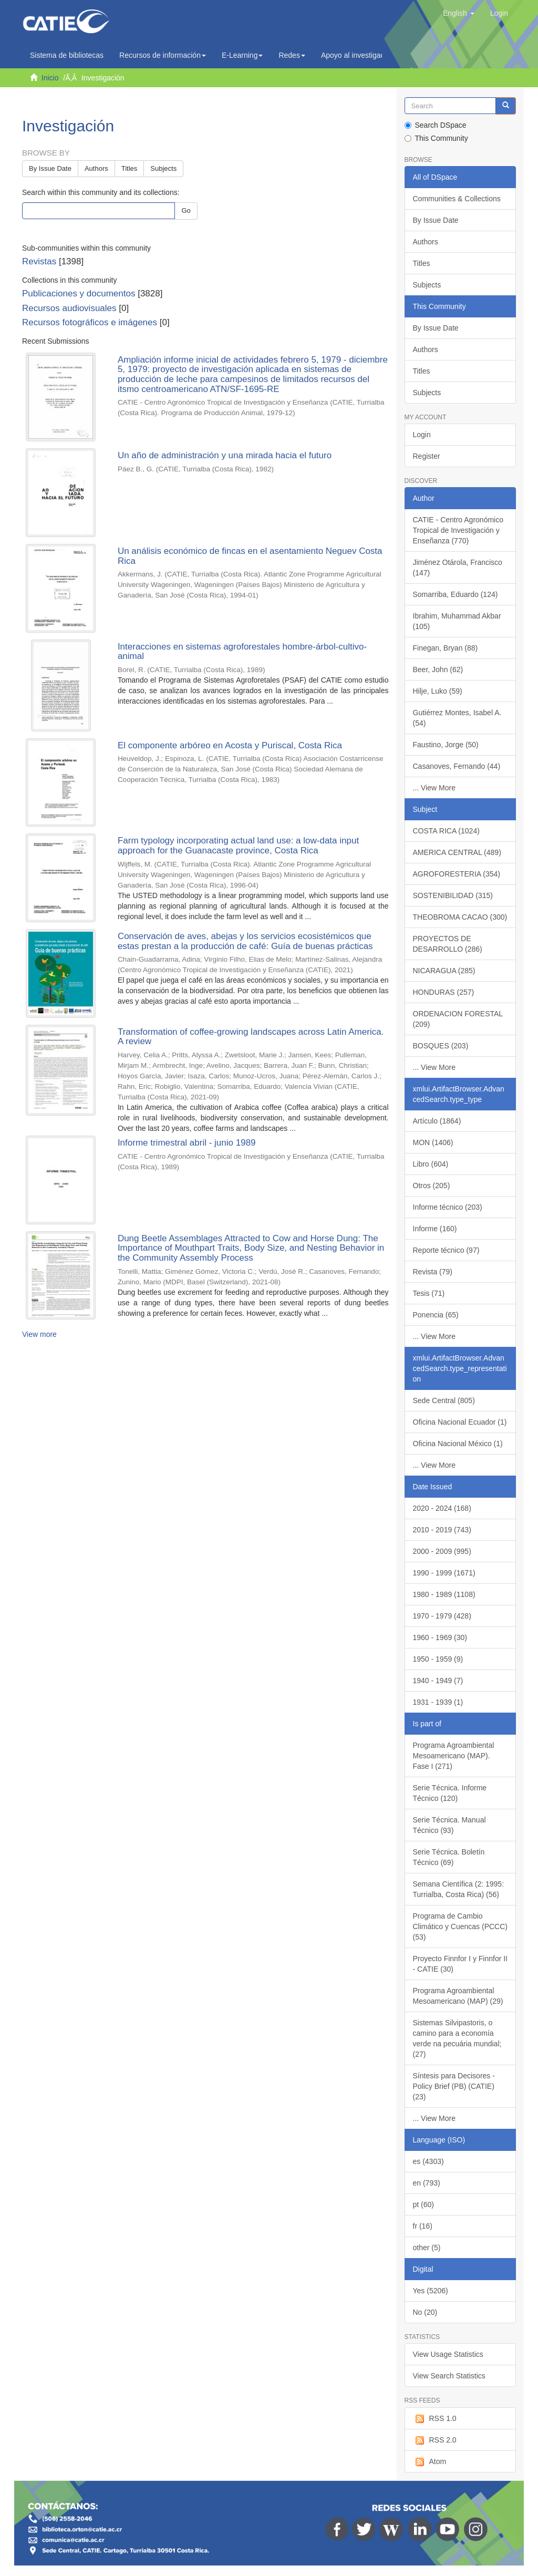 The image size is (538, 2576). What do you see at coordinates (96, 168) in the screenshot?
I see `Authors` at bounding box center [96, 168].